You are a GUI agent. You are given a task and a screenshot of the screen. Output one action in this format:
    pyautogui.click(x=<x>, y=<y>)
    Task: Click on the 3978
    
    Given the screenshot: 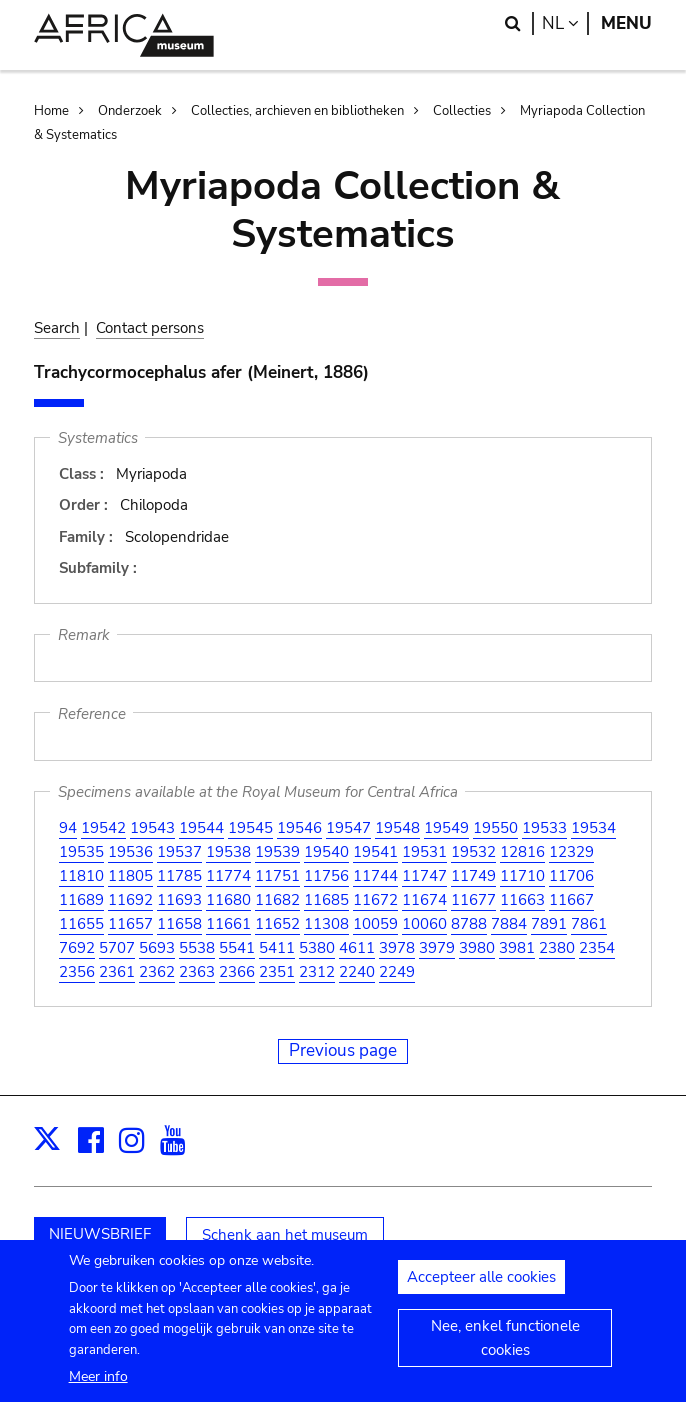 What is the action you would take?
    pyautogui.click(x=397, y=948)
    